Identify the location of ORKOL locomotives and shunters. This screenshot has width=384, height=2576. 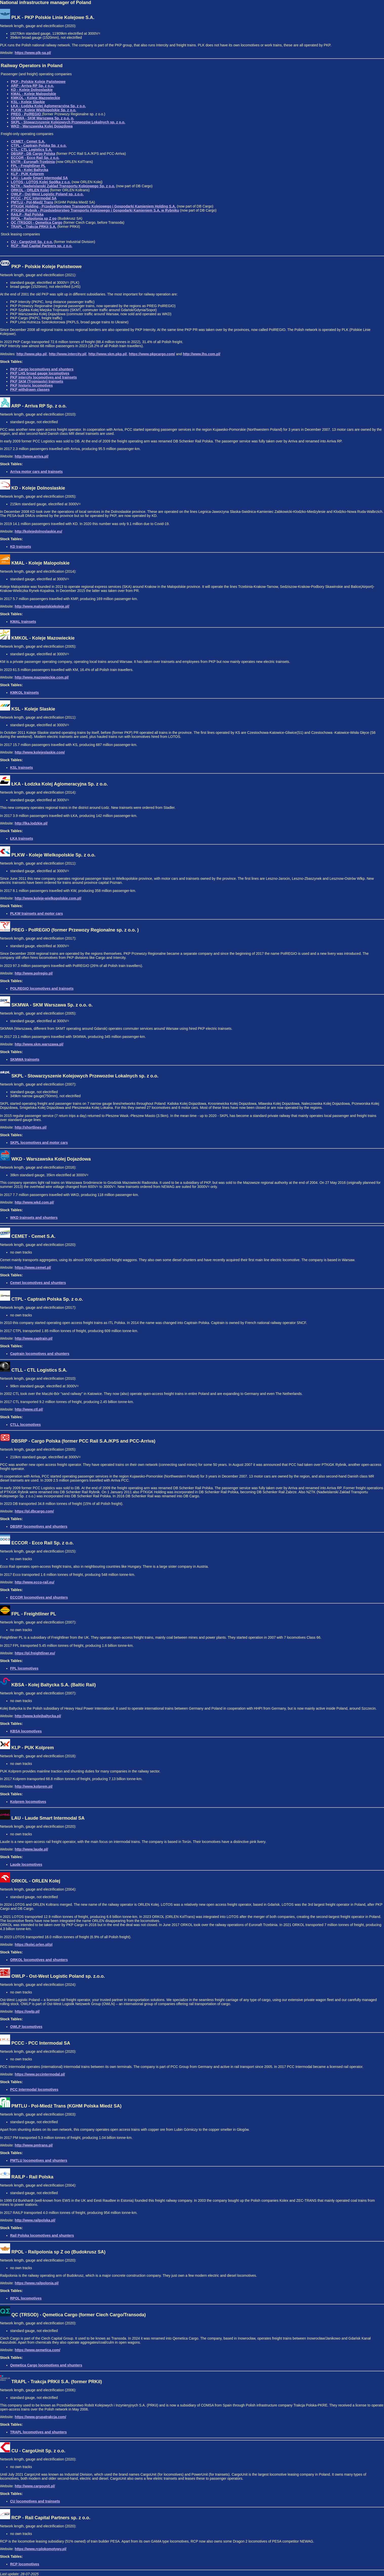
(39, 1960).